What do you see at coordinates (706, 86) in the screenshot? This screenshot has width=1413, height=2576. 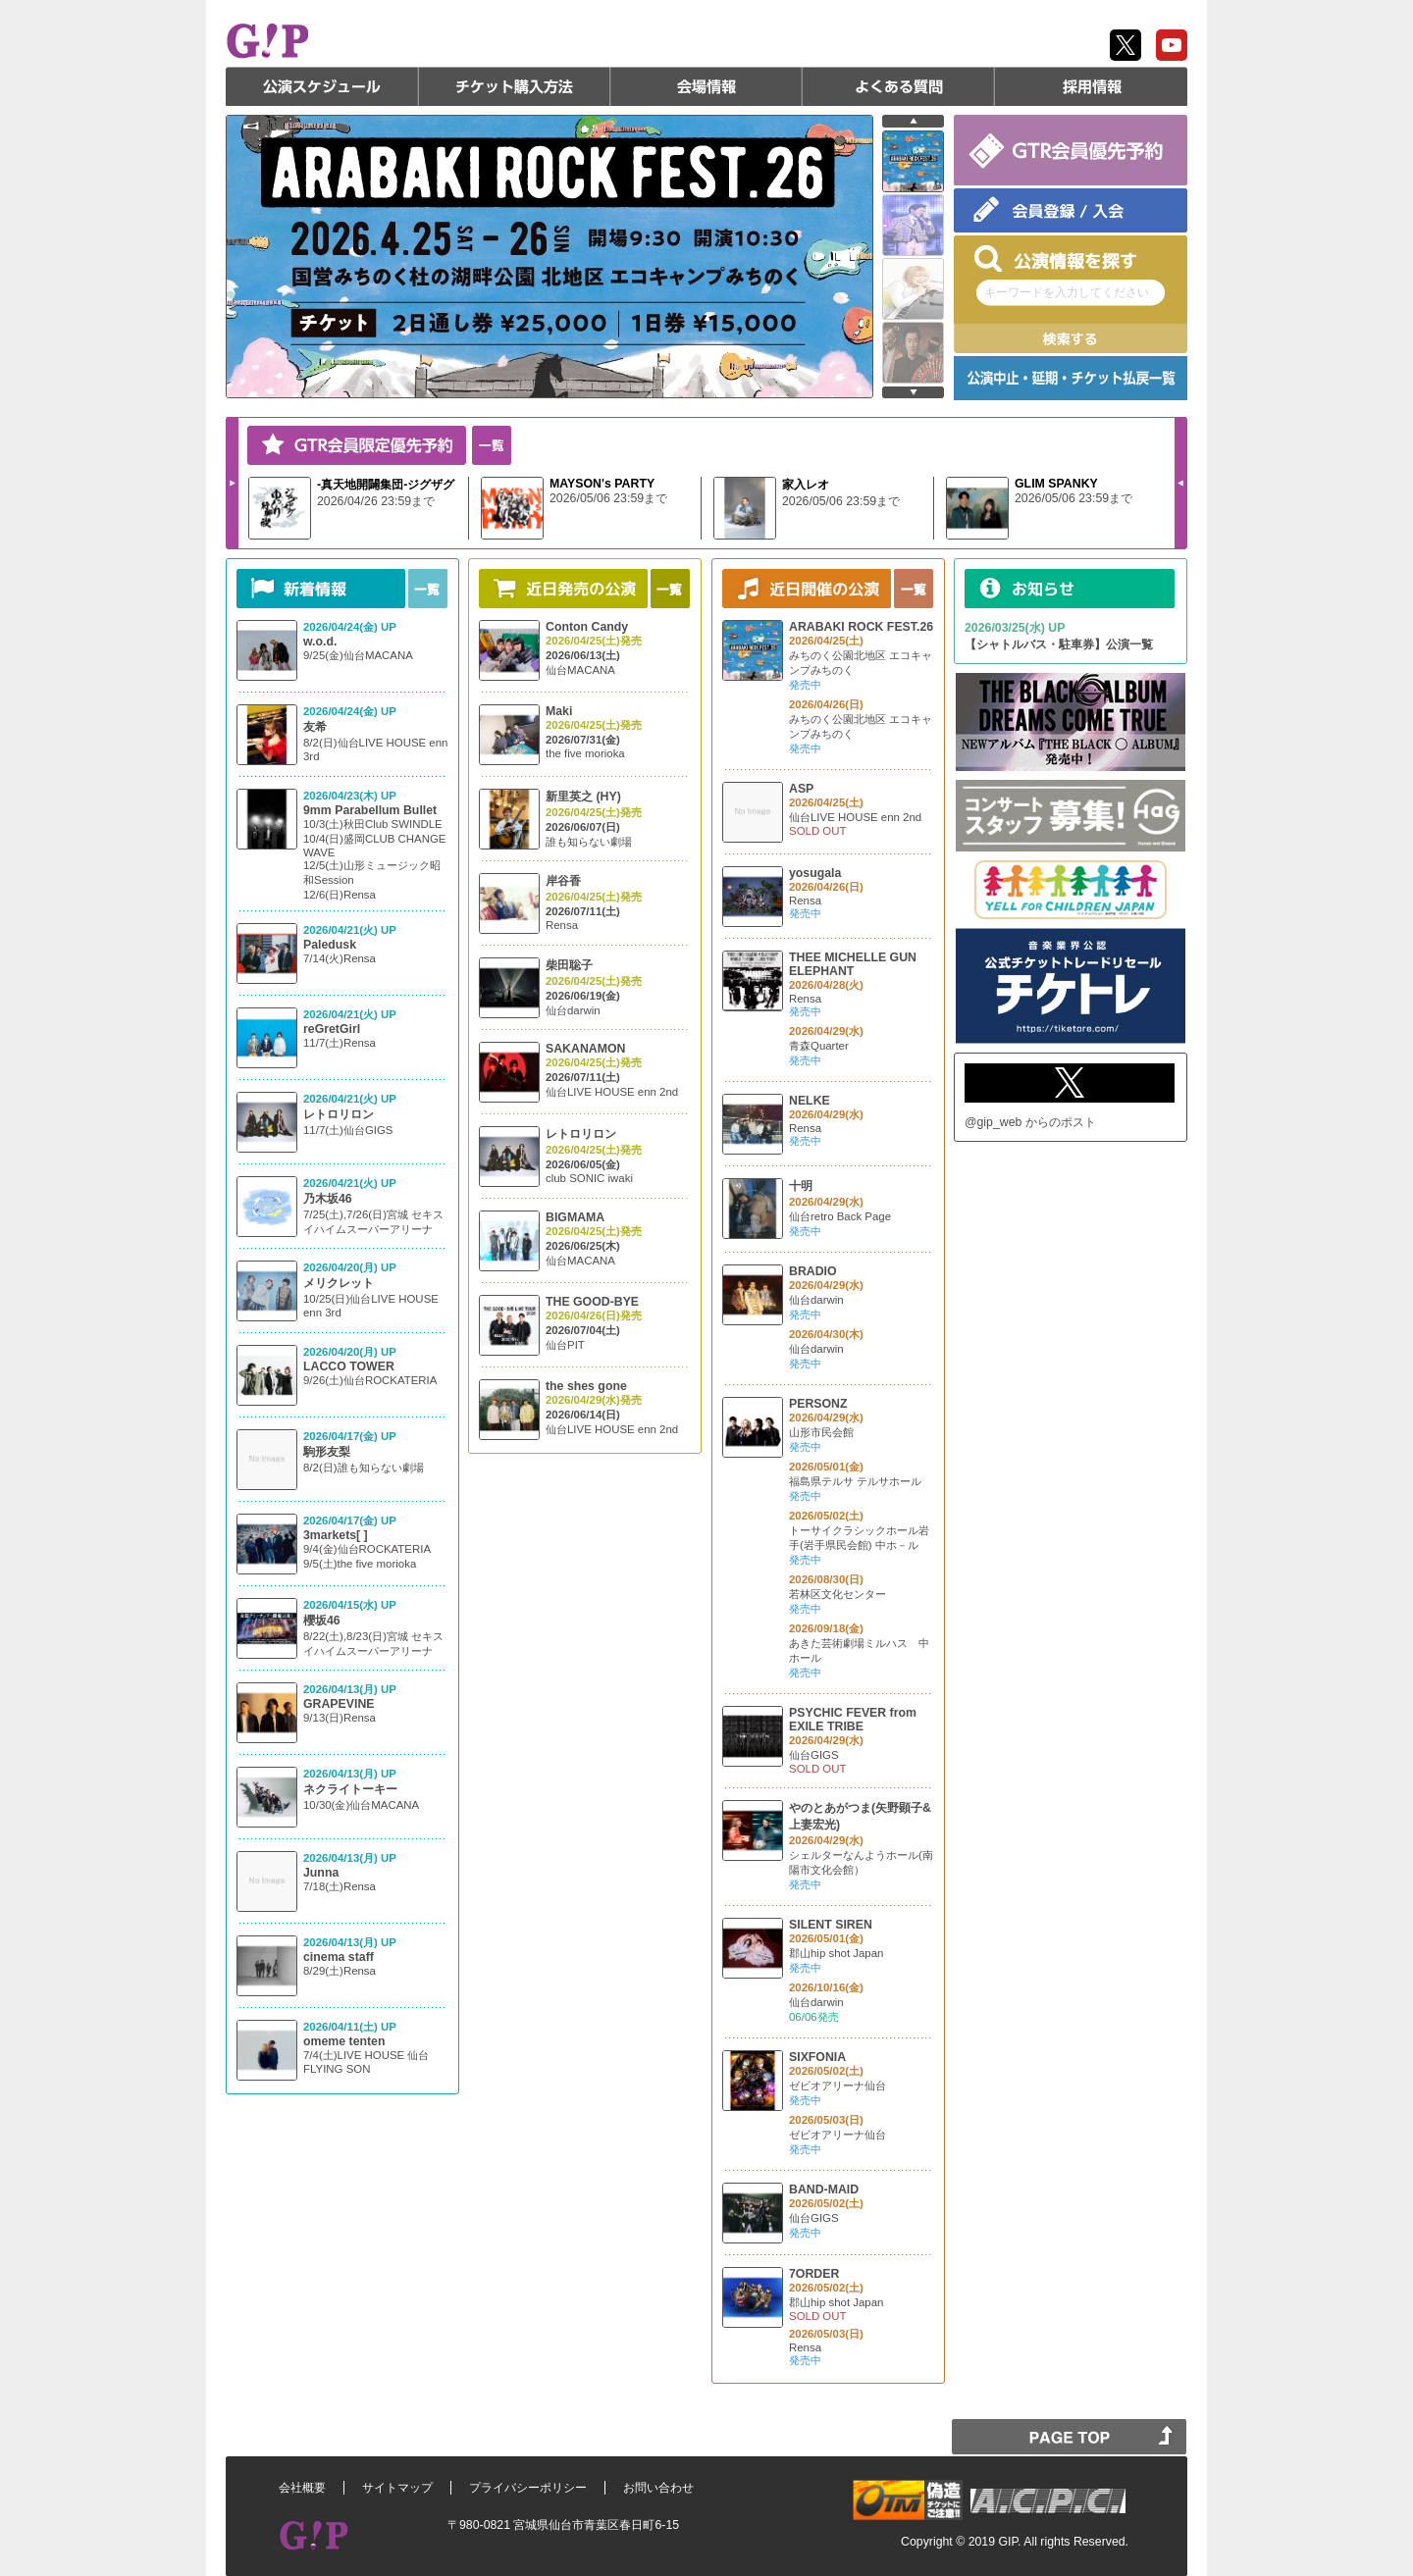 I see `会場情報` at bounding box center [706, 86].